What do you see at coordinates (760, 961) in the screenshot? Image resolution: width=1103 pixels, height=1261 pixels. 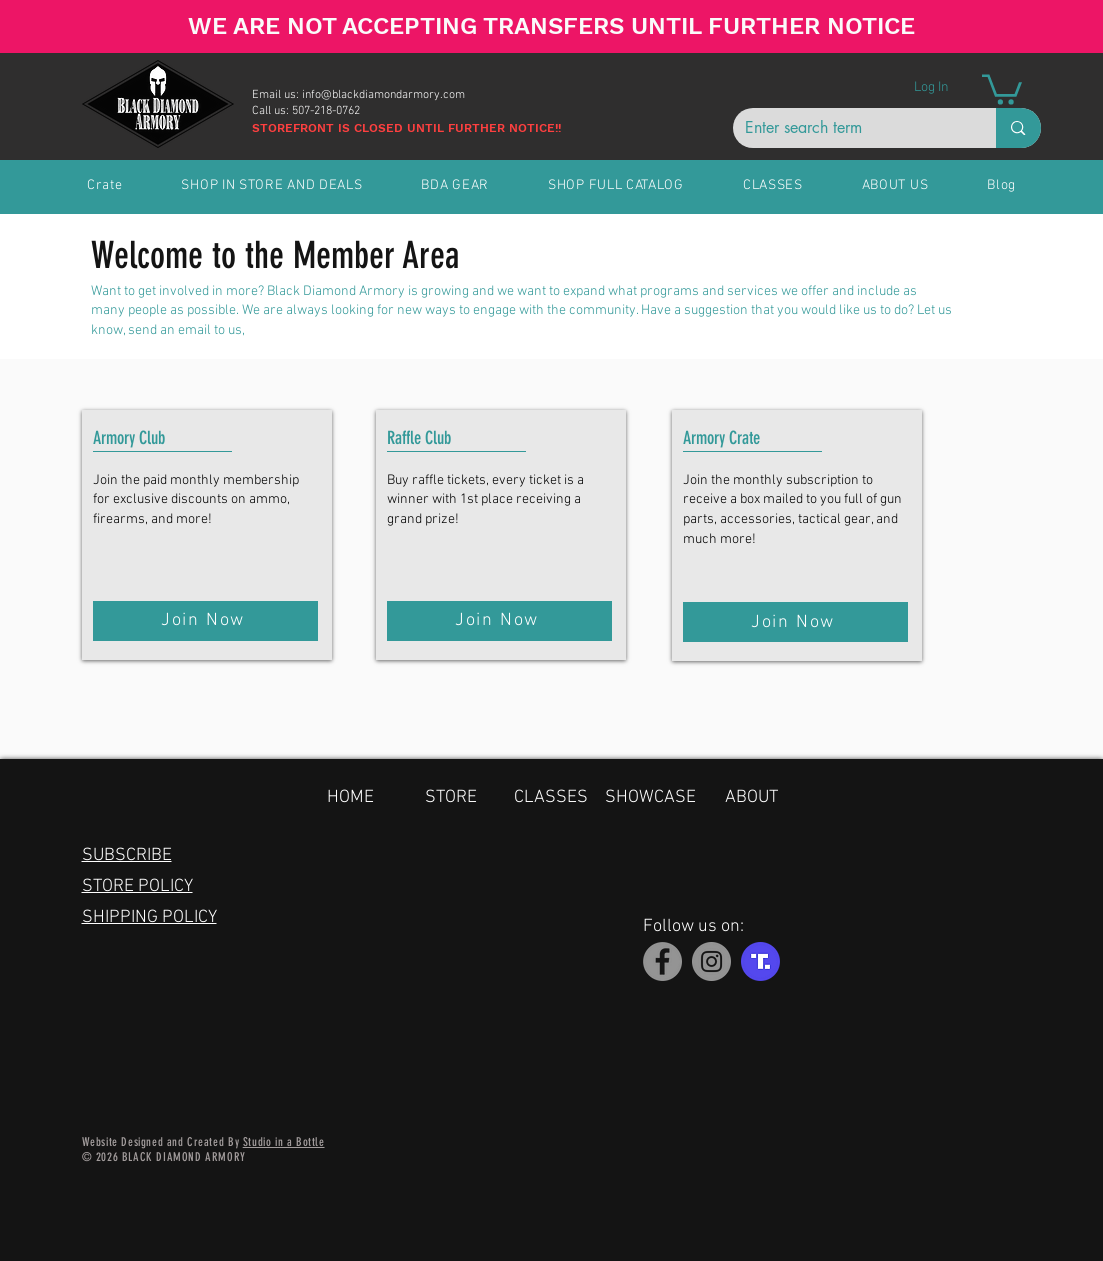 I see `[Truth Social]` at bounding box center [760, 961].